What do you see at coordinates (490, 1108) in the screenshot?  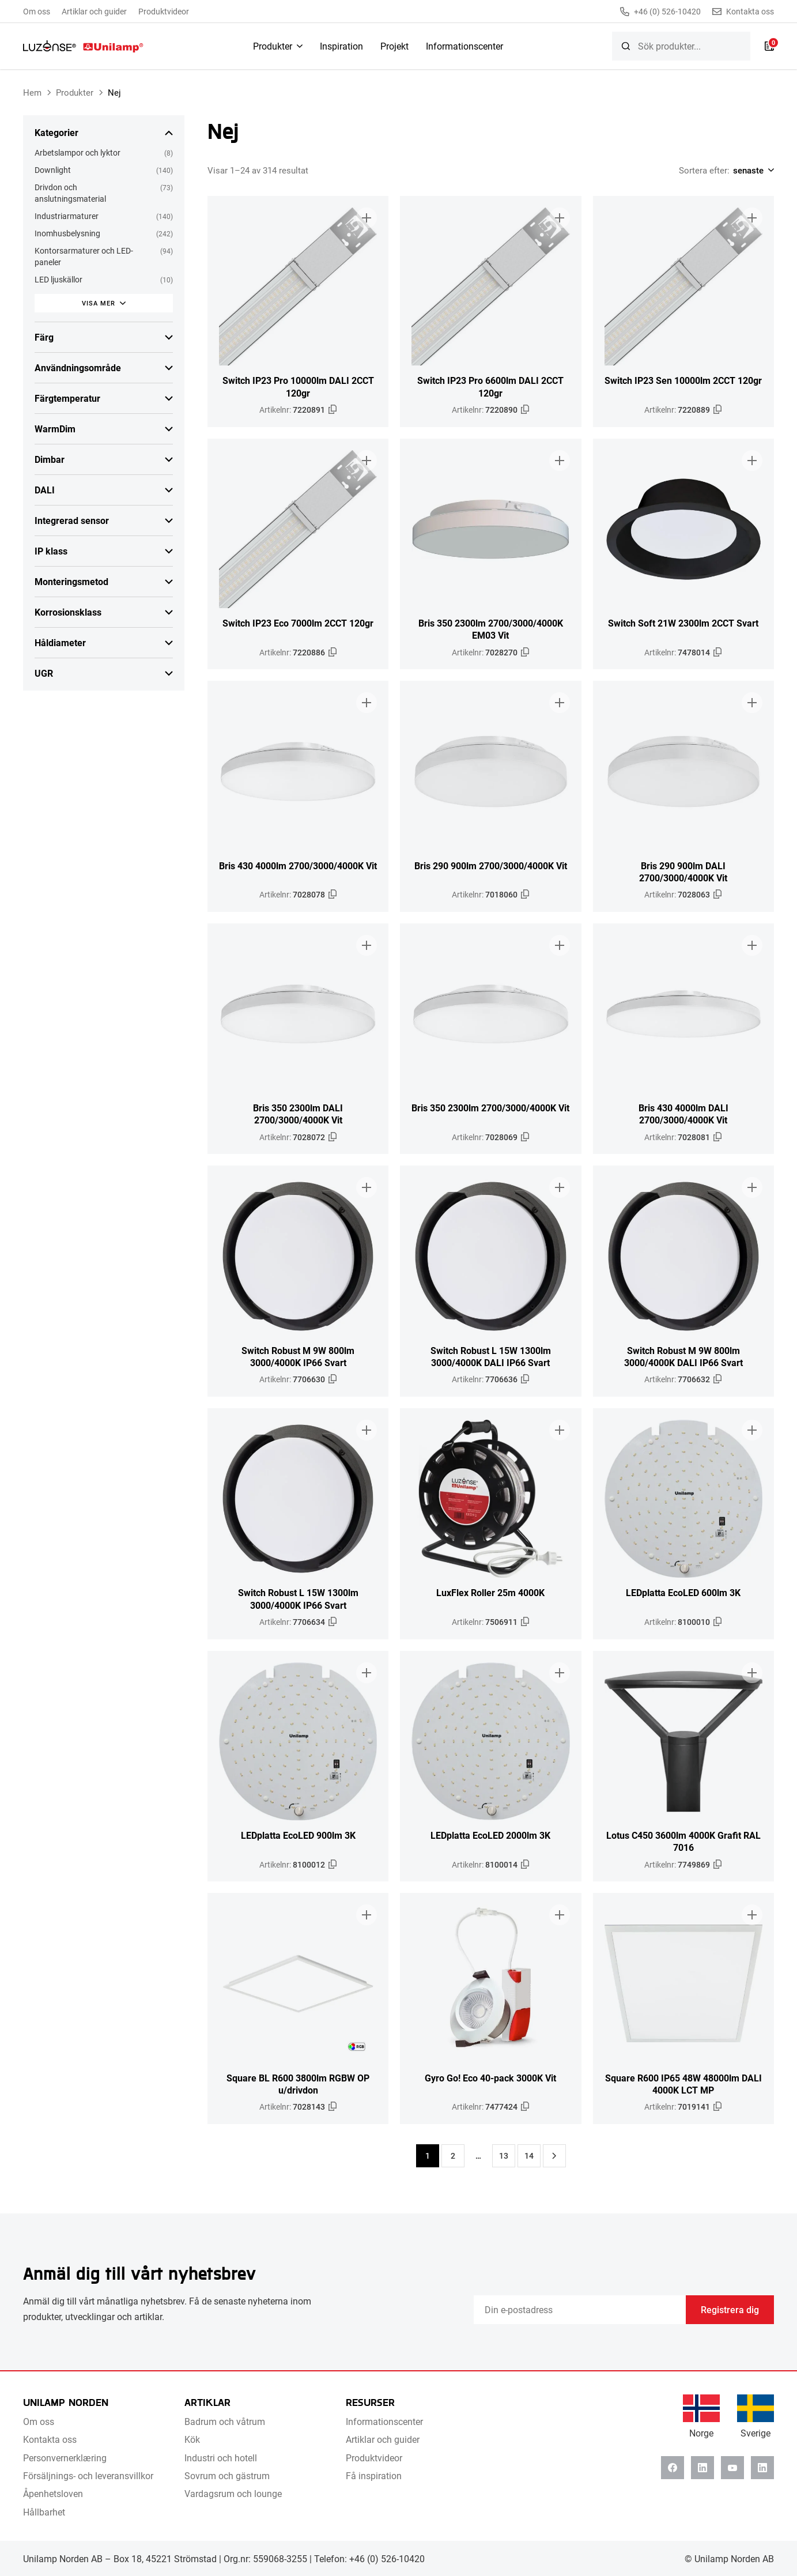 I see `Bris 350 2300lm 2700/3000/4000K Vit` at bounding box center [490, 1108].